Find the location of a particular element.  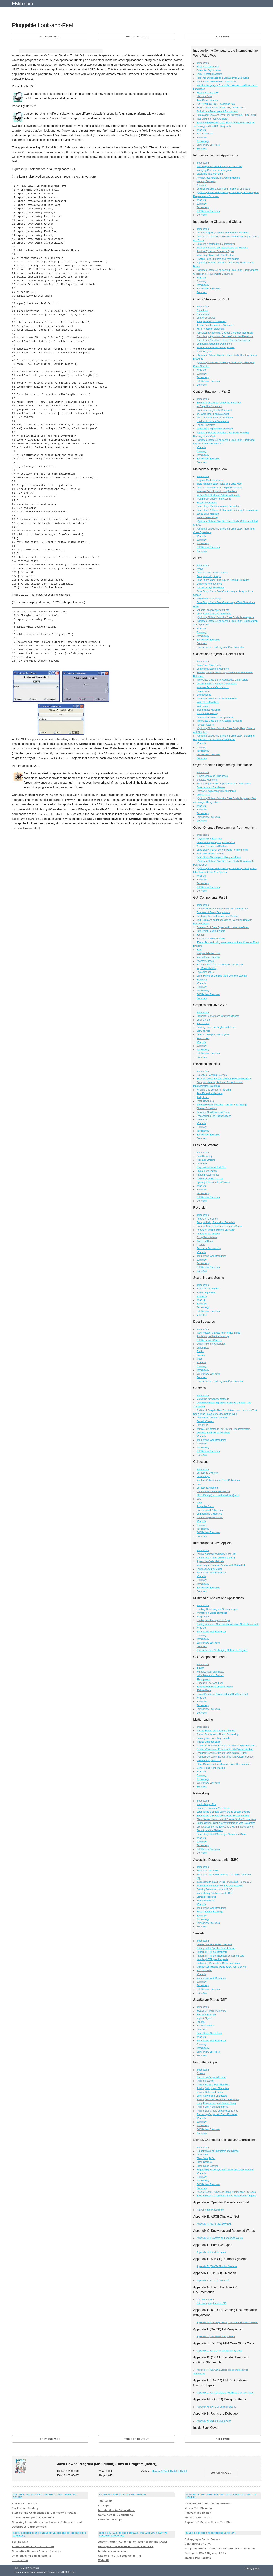

Class StringTokenizer is located at coordinates (208, 2166).